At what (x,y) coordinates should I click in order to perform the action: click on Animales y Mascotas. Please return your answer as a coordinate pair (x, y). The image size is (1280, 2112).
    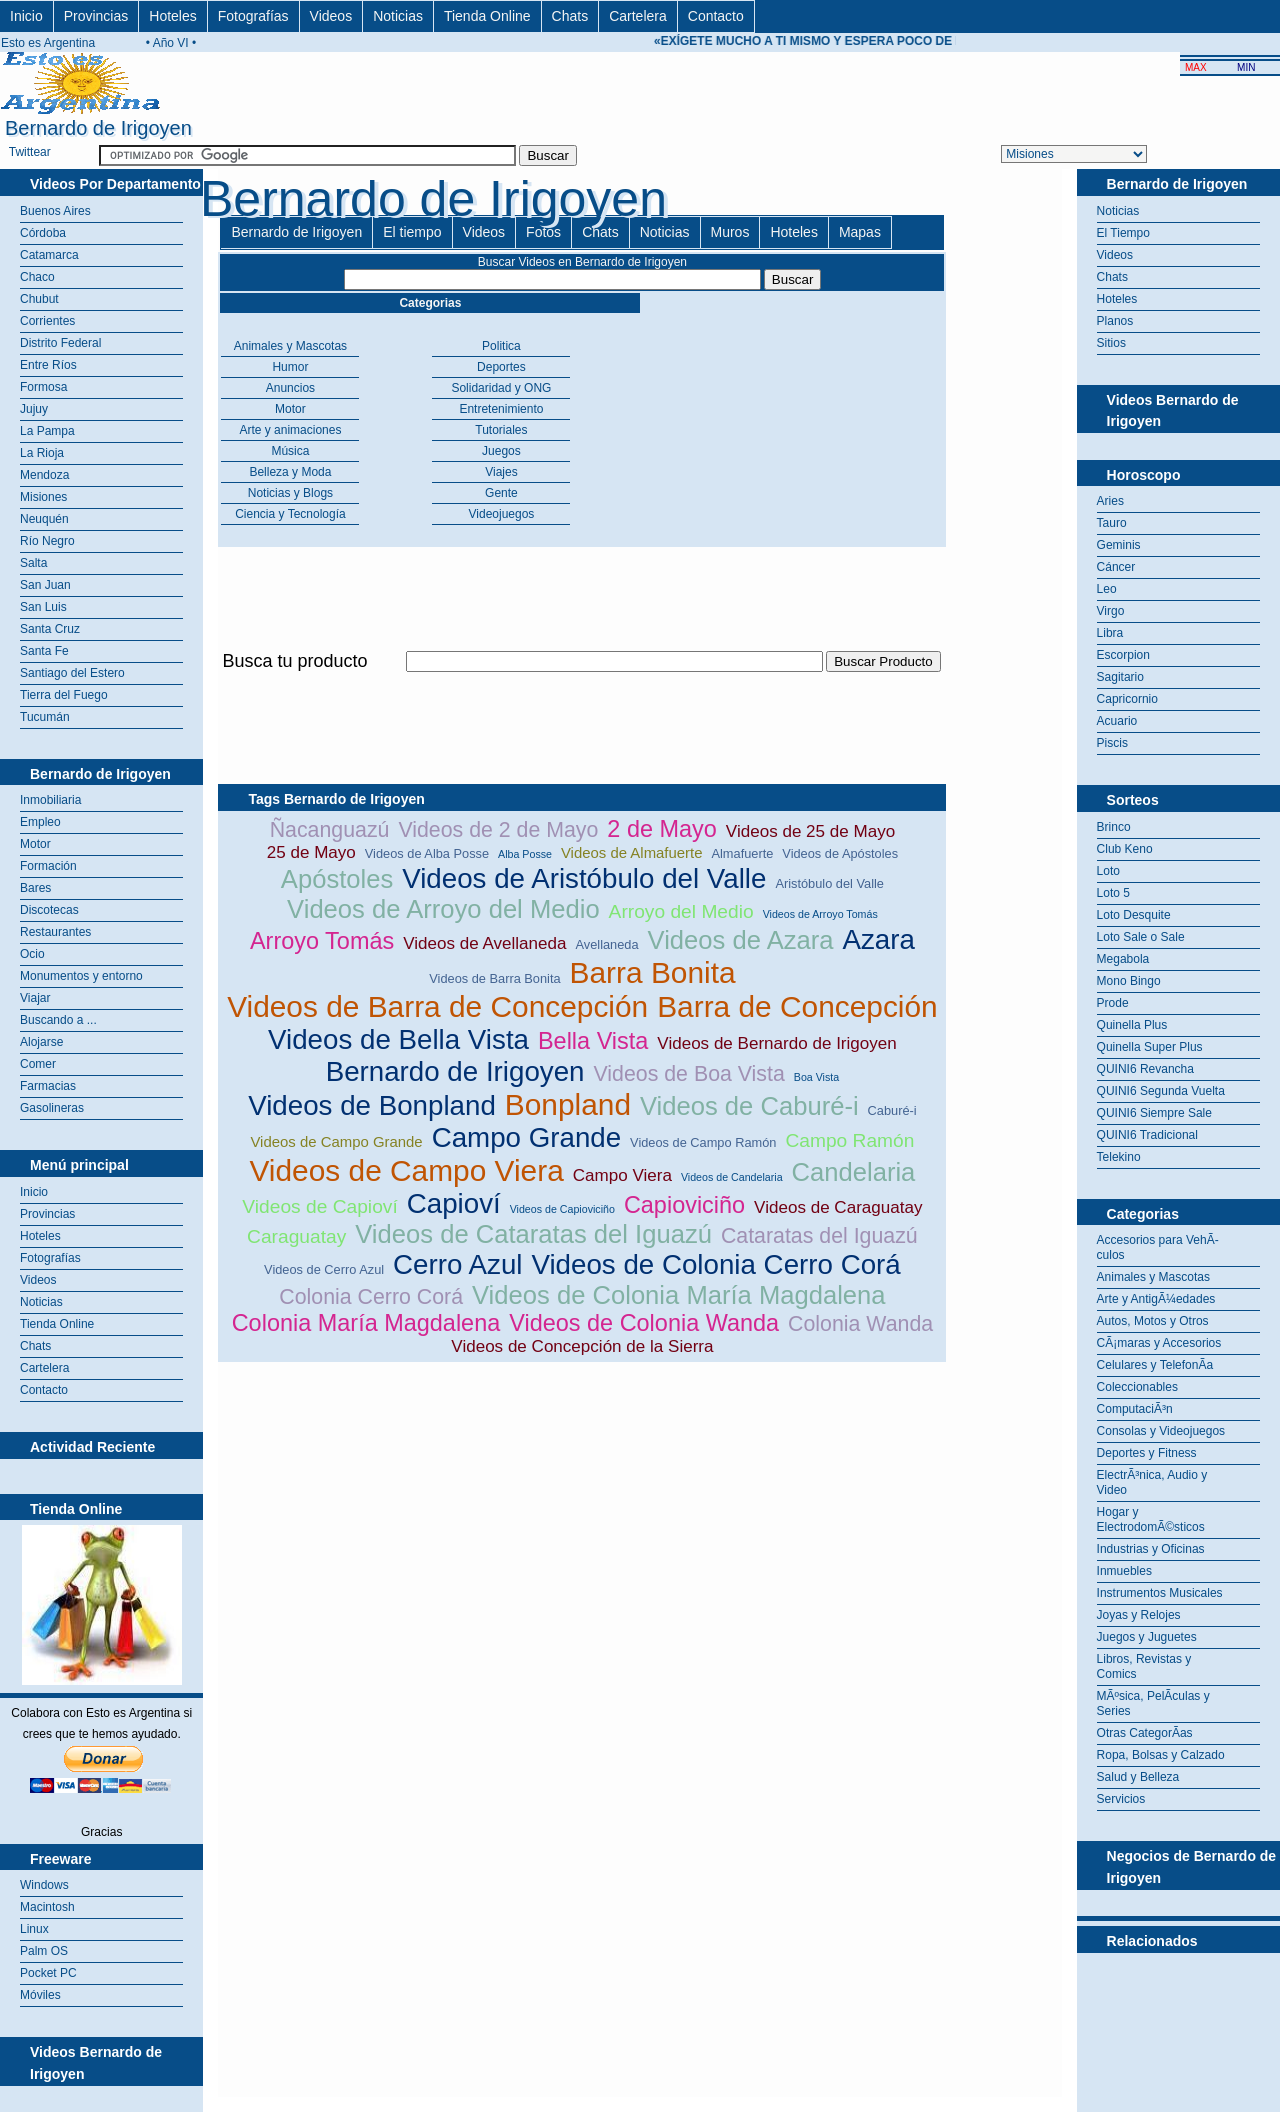
    Looking at the image, I should click on (290, 346).